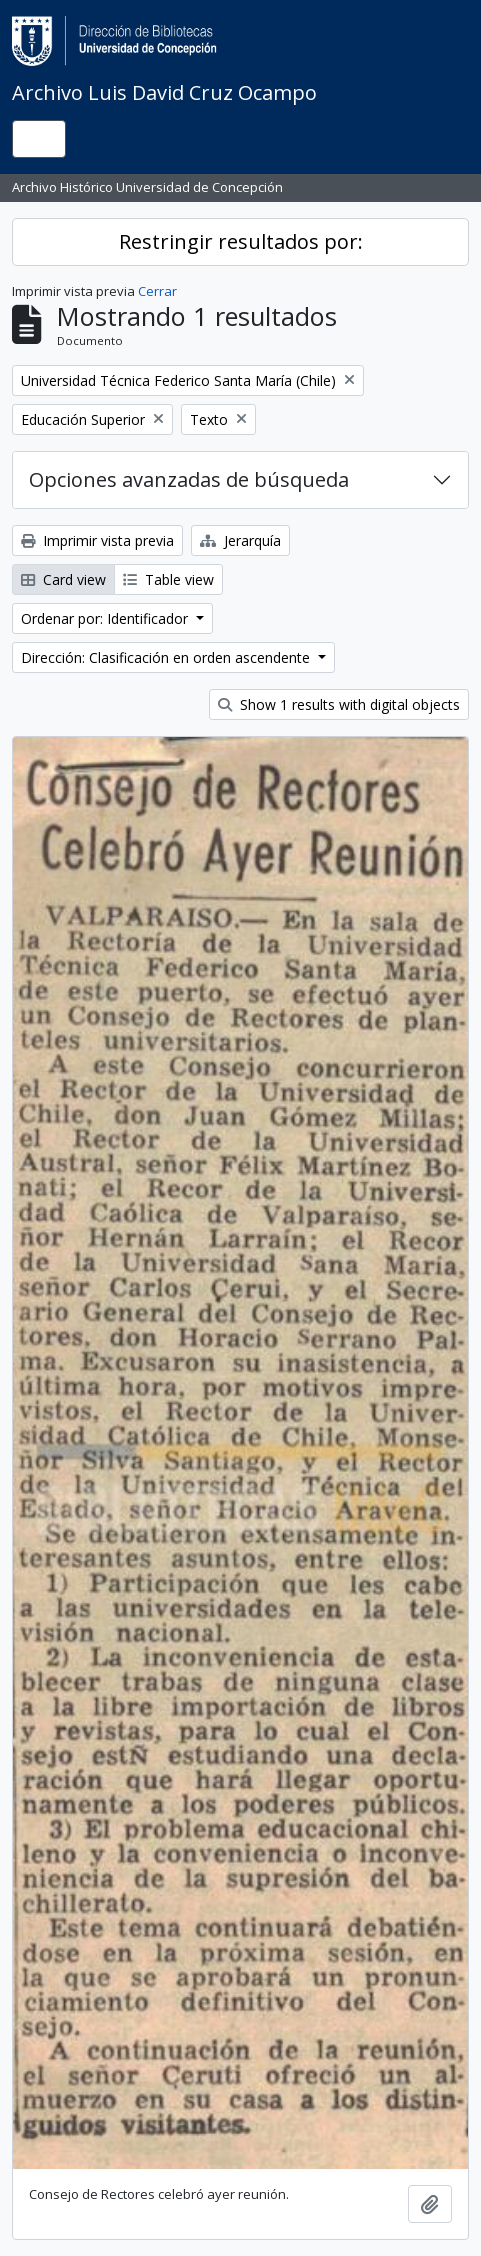 This screenshot has height=2256, width=481. Describe the element at coordinates (241, 241) in the screenshot. I see `Restringir resultados por:` at that location.